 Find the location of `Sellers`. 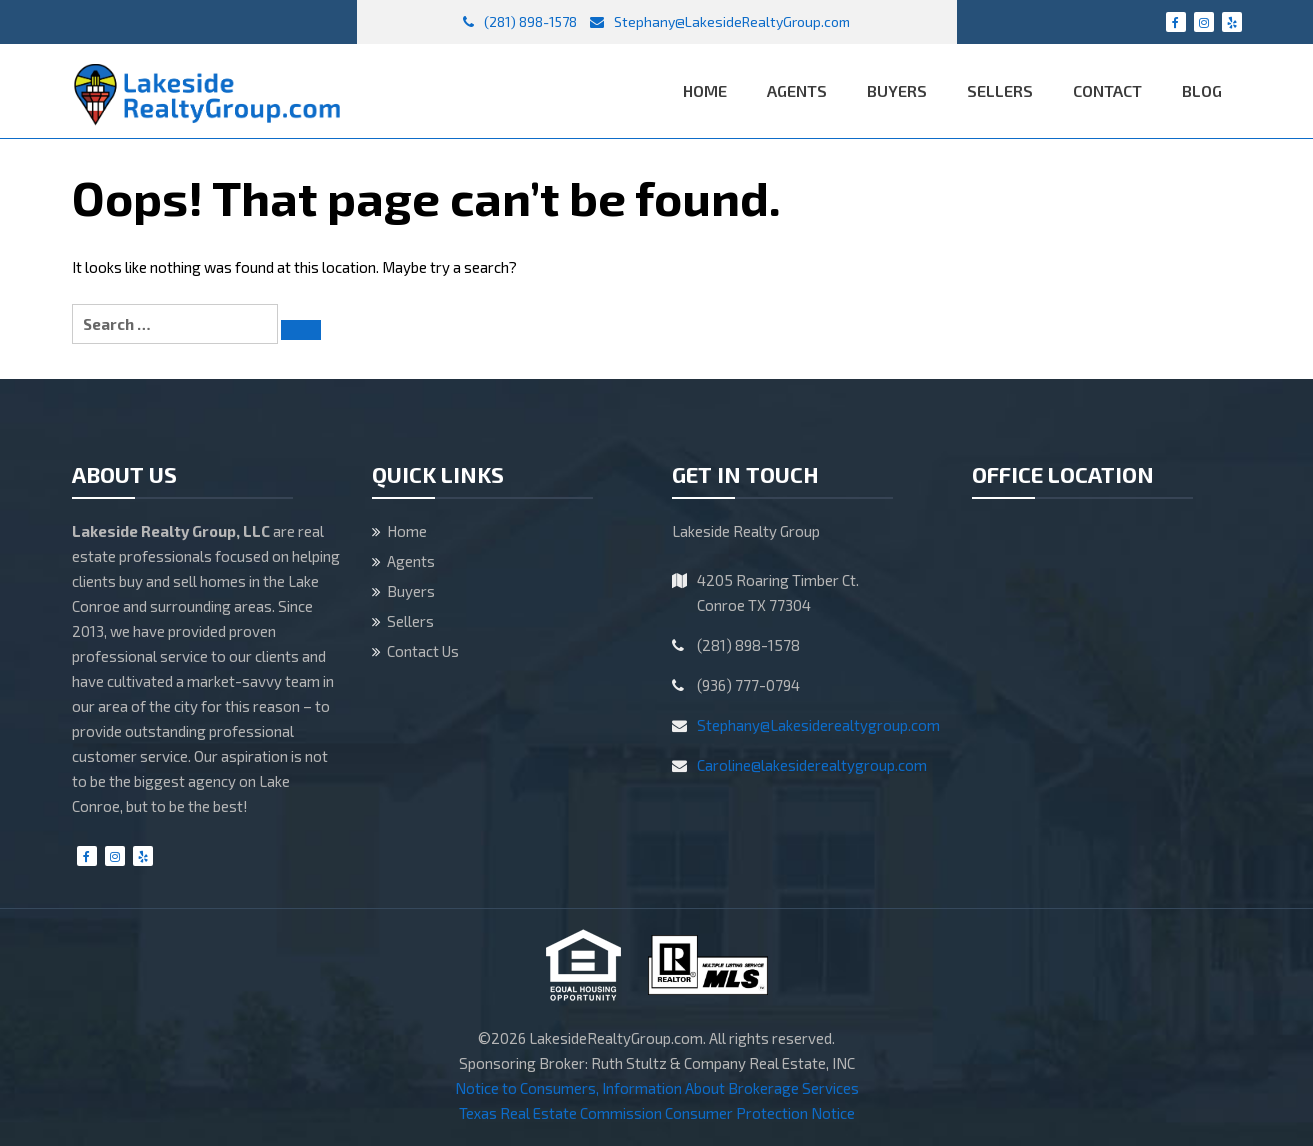

Sellers is located at coordinates (1000, 90).